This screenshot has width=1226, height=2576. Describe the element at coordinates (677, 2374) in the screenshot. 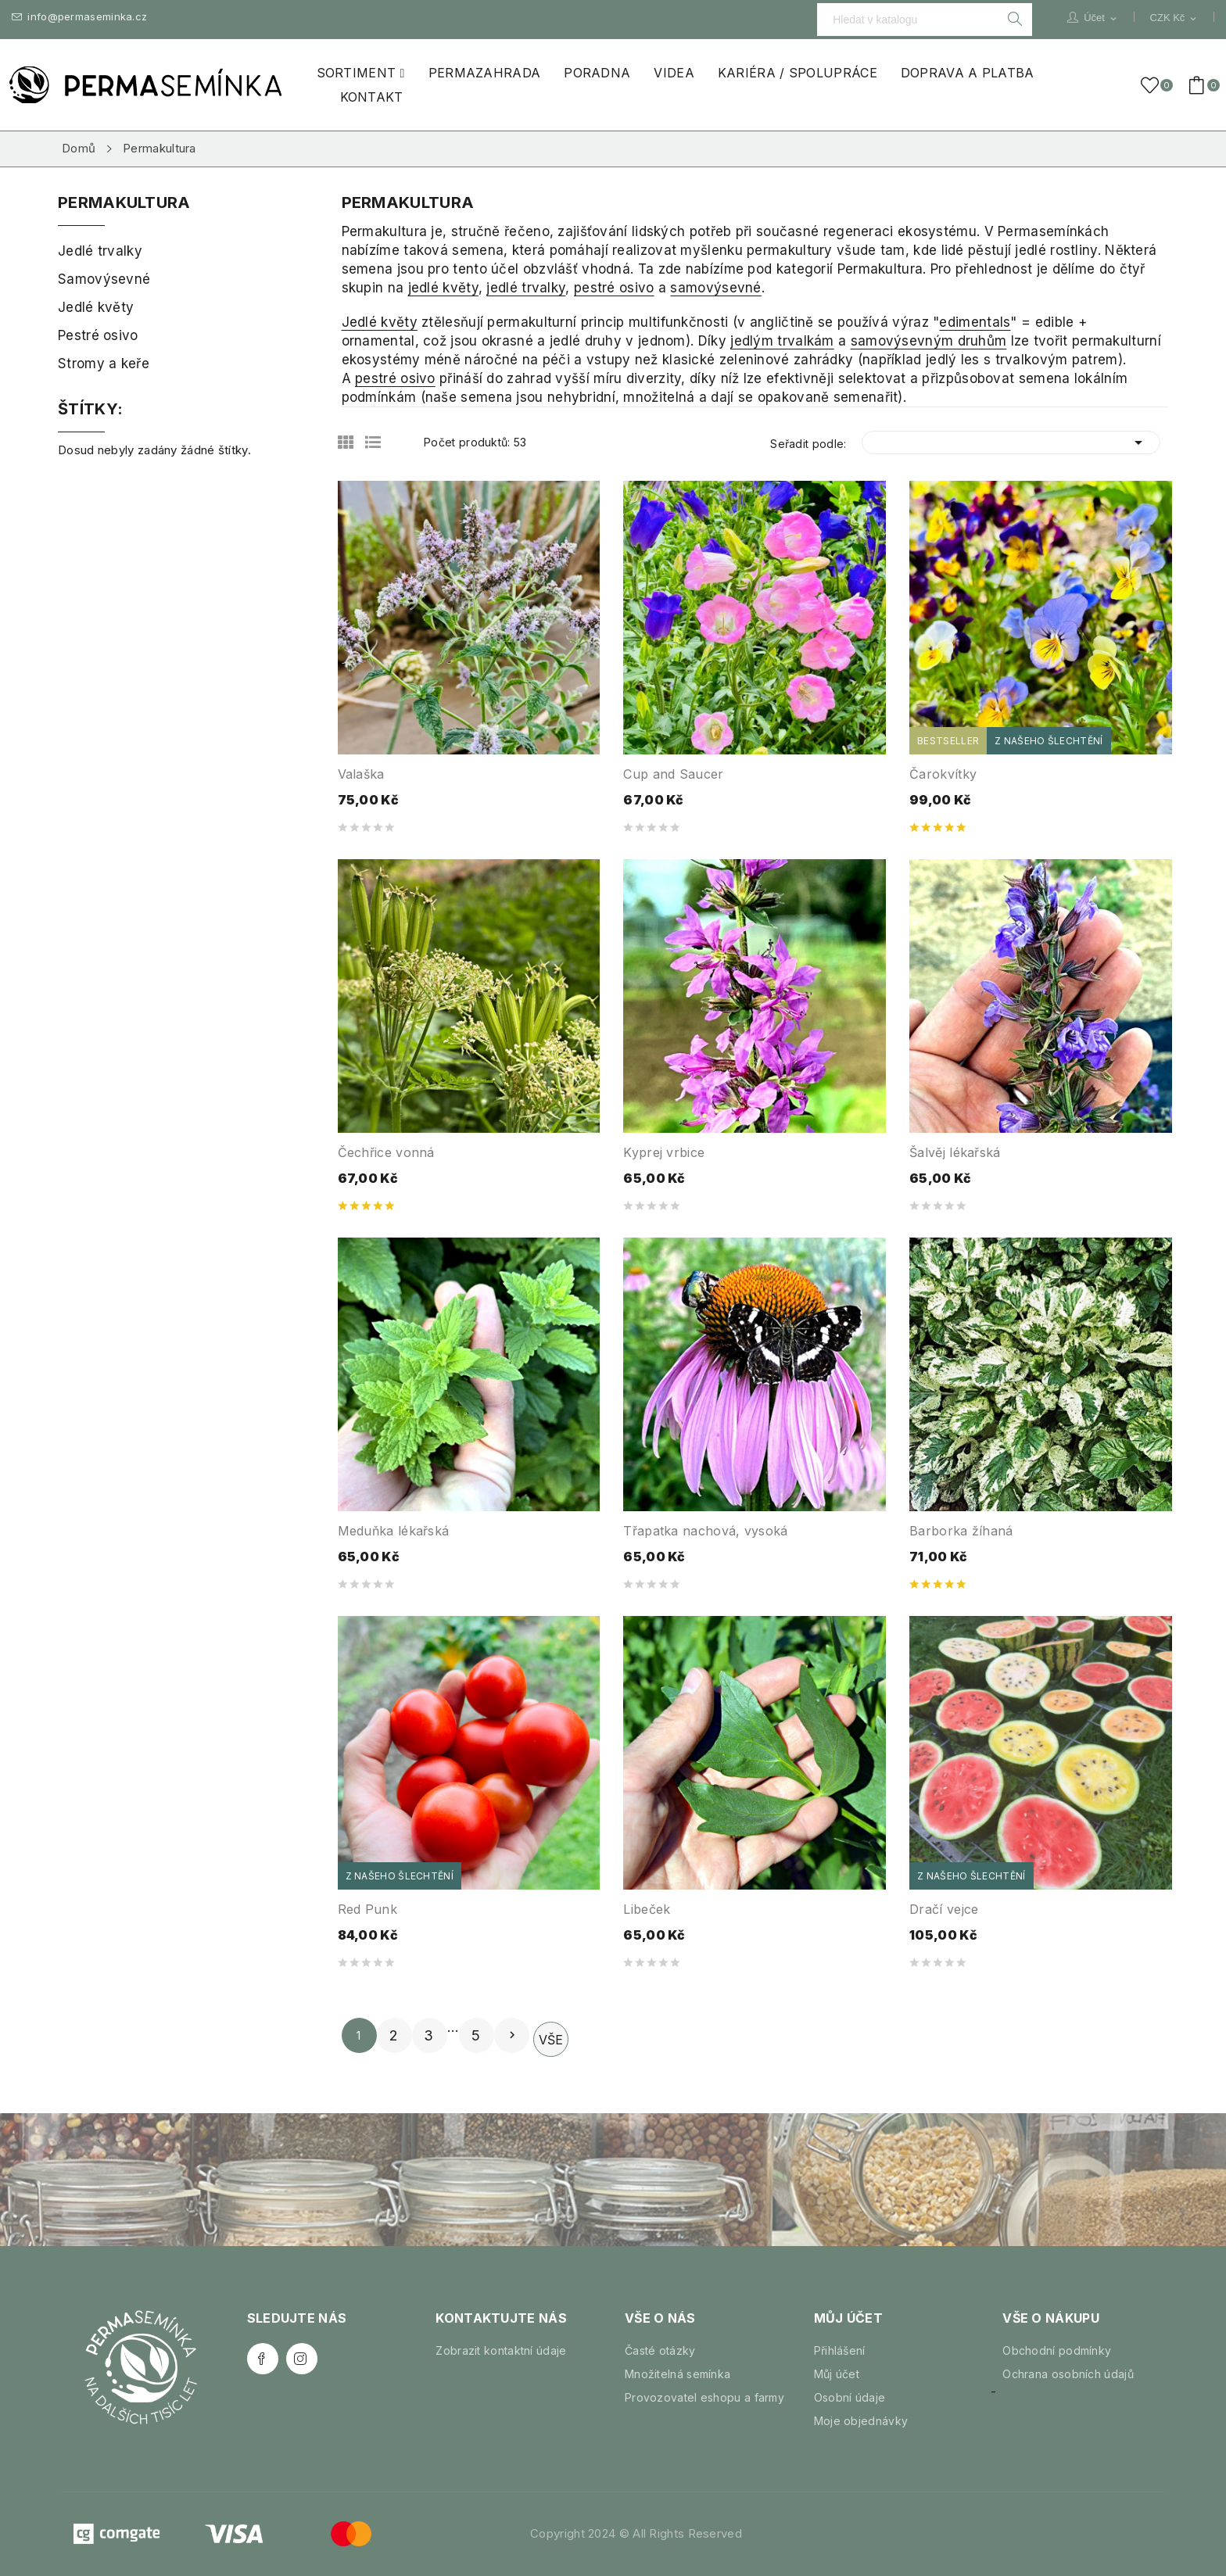

I see `Množitelná semínka` at that location.